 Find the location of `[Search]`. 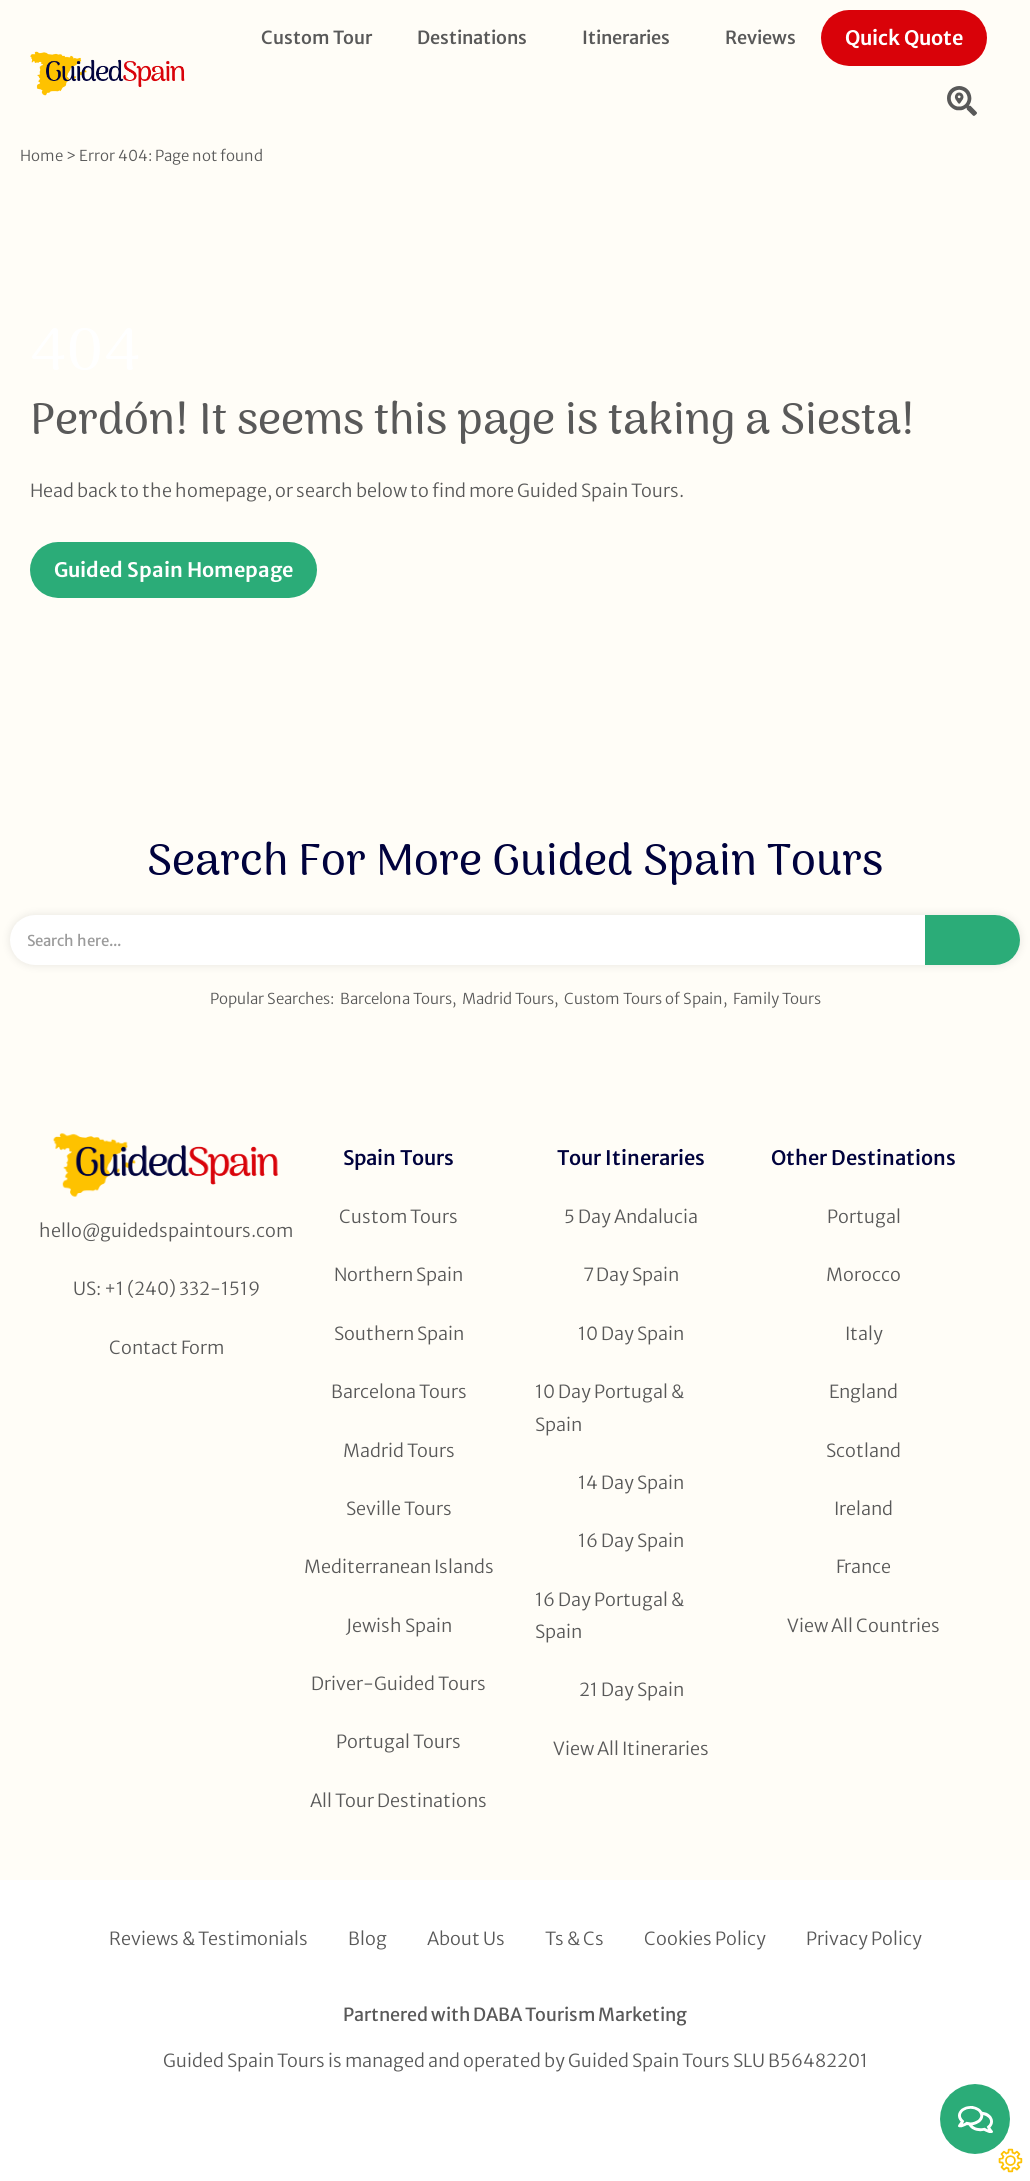

[Search] is located at coordinates (972, 940).